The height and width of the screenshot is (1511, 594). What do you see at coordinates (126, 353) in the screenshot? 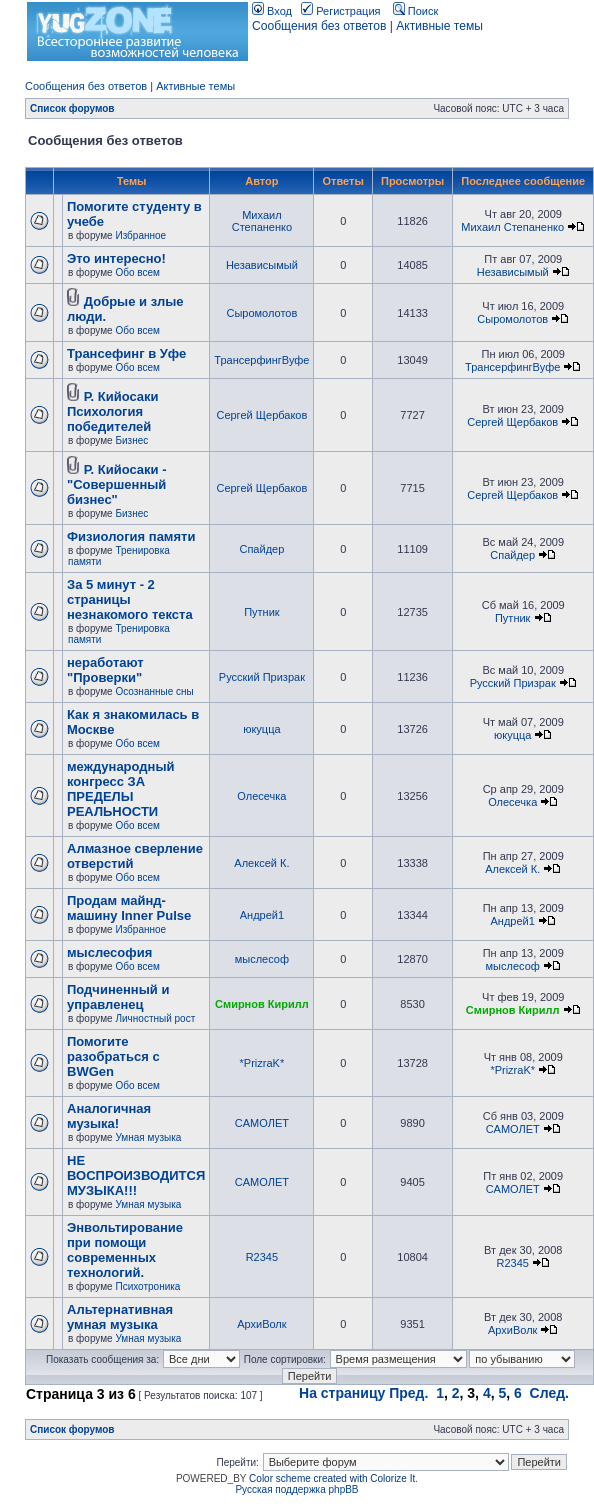
I see `Трансефинг в Уфе` at bounding box center [126, 353].